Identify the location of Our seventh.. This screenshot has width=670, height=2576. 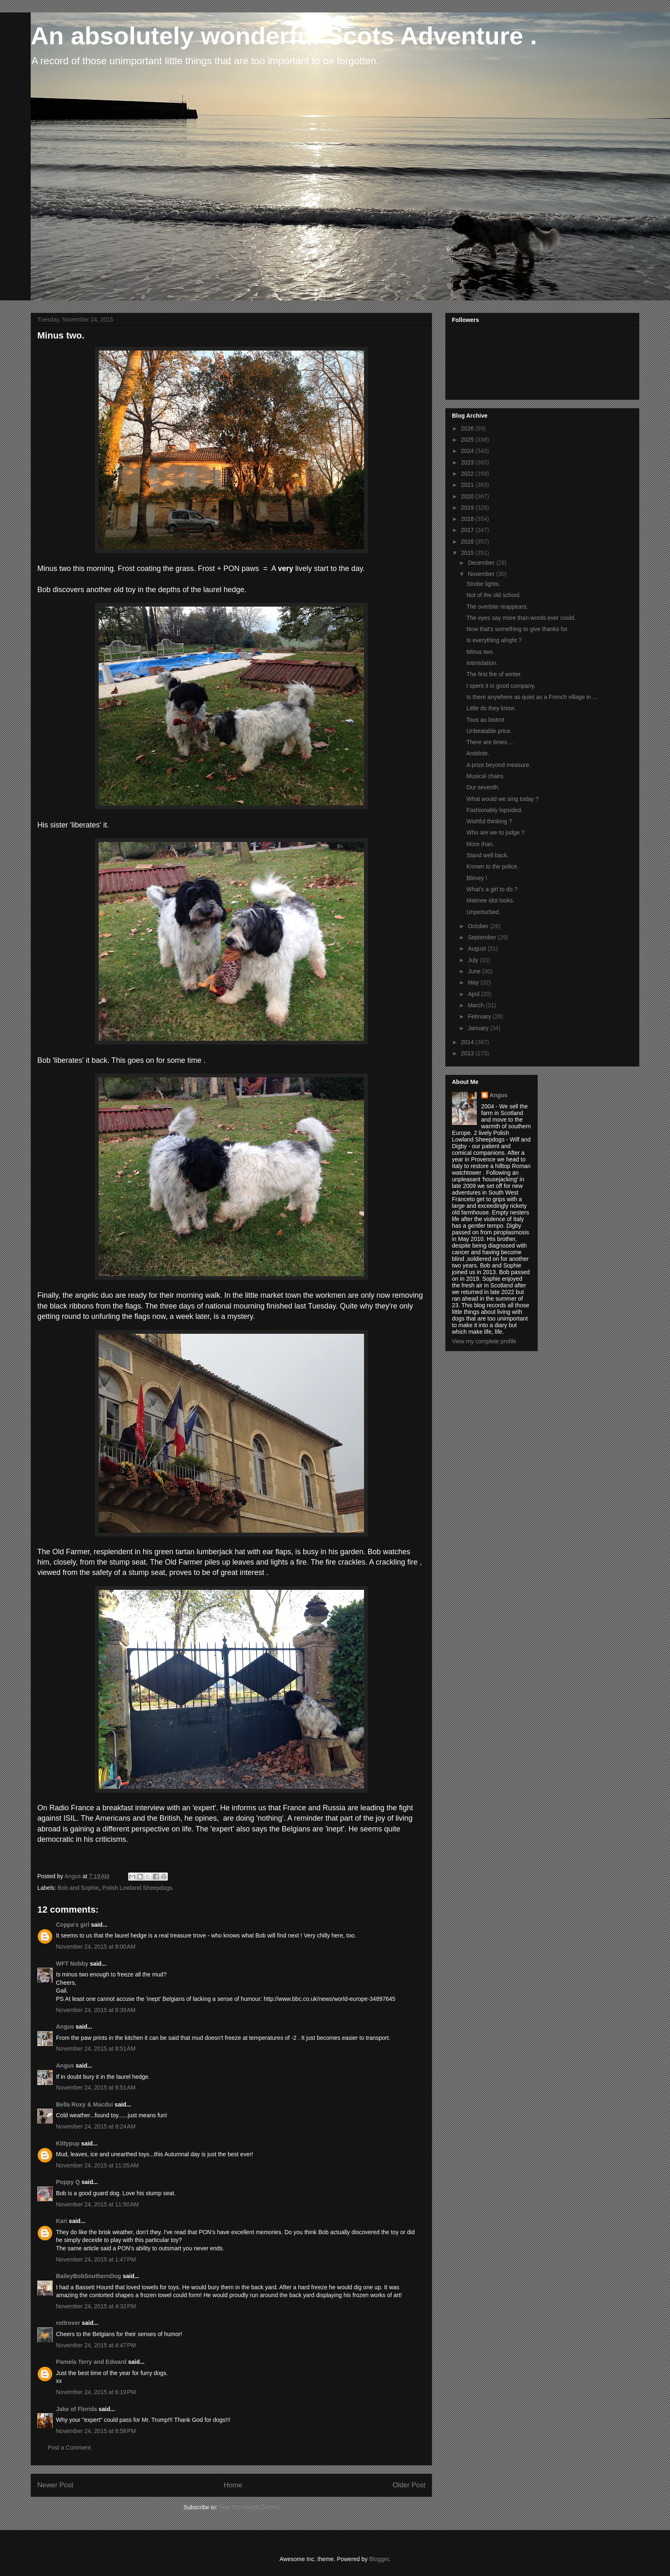
(483, 787).